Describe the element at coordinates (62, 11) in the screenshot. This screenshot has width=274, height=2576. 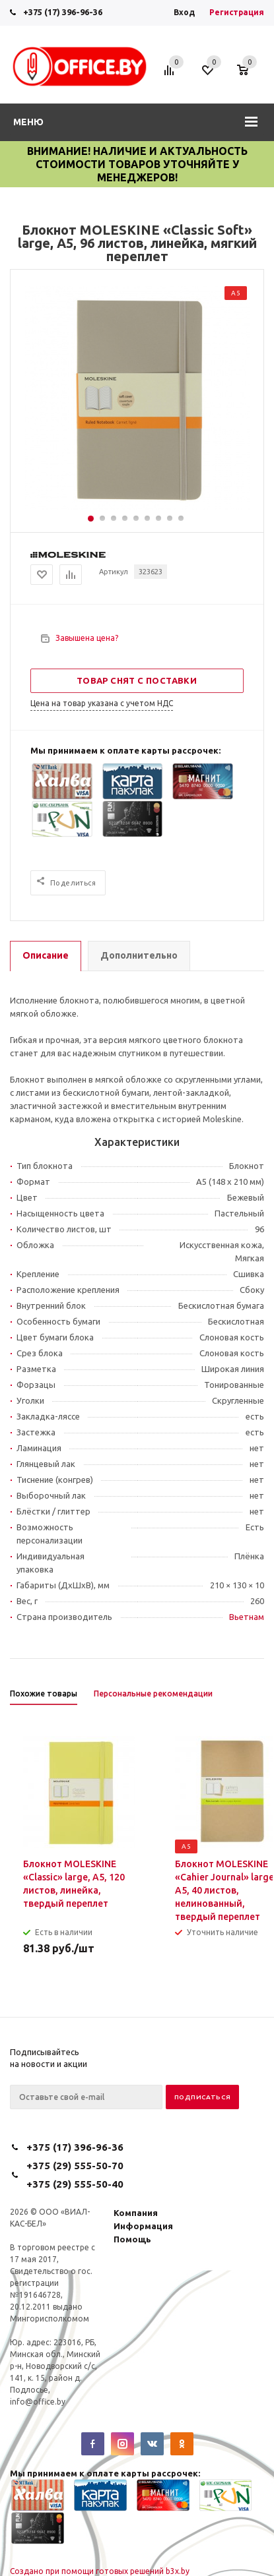
I see `+375 (17) 396-96-36` at that location.